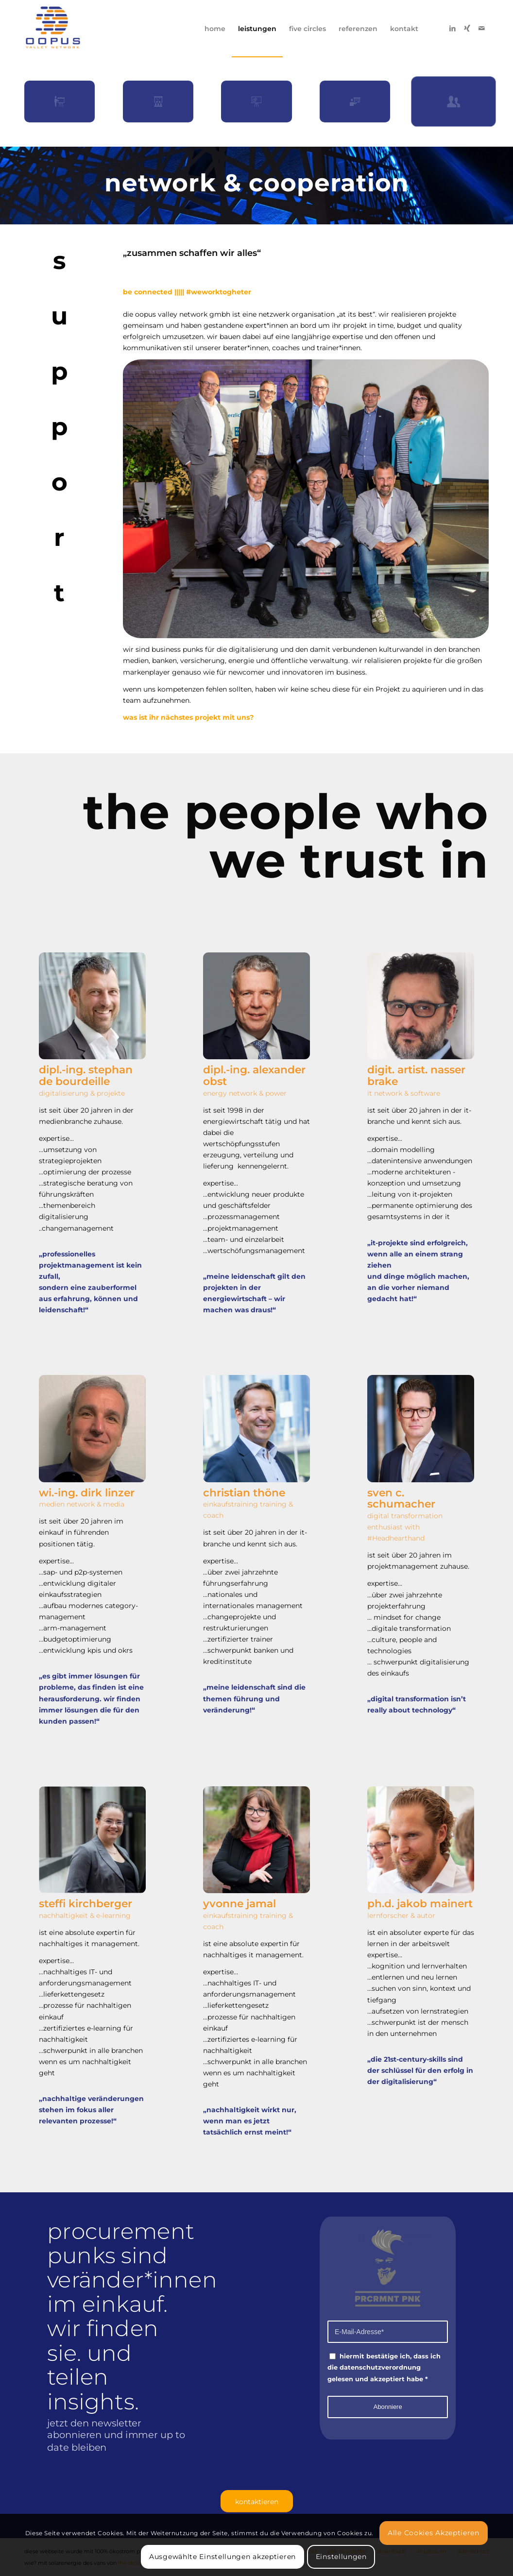 The image size is (513, 2576). Describe the element at coordinates (215, 28) in the screenshot. I see `[menuitem]` at that location.